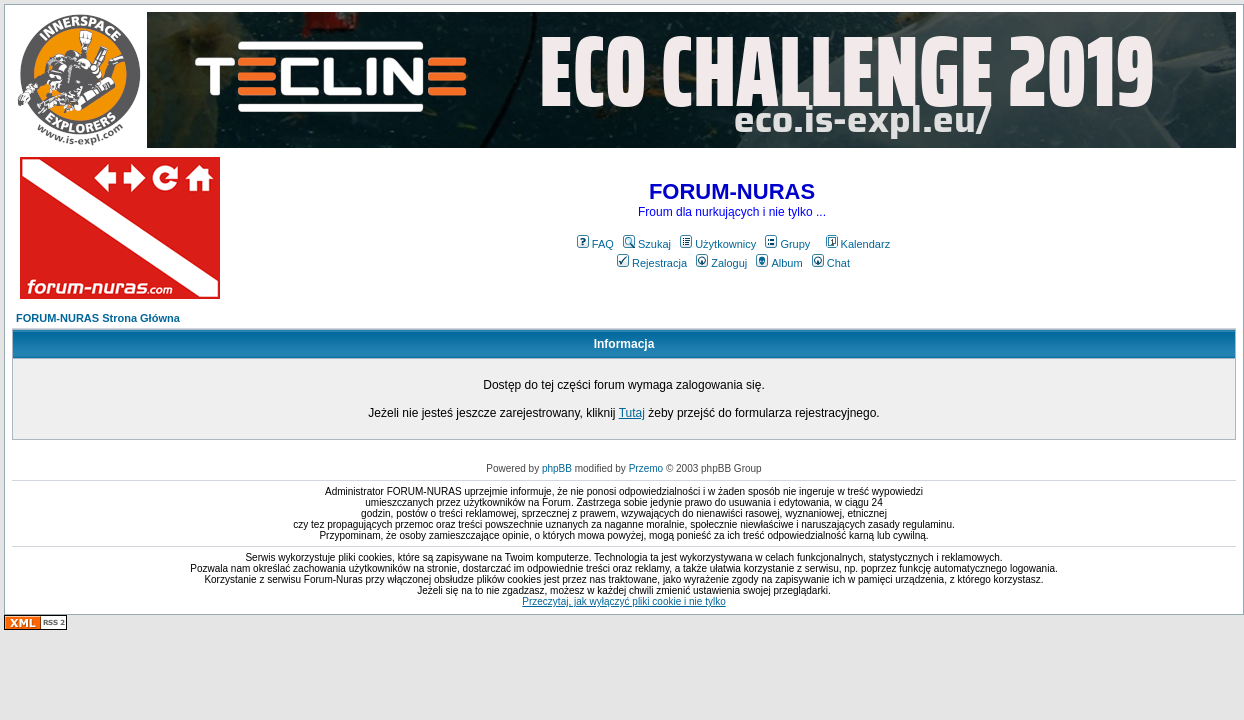  Describe the element at coordinates (787, 244) in the screenshot. I see `Grupy` at that location.